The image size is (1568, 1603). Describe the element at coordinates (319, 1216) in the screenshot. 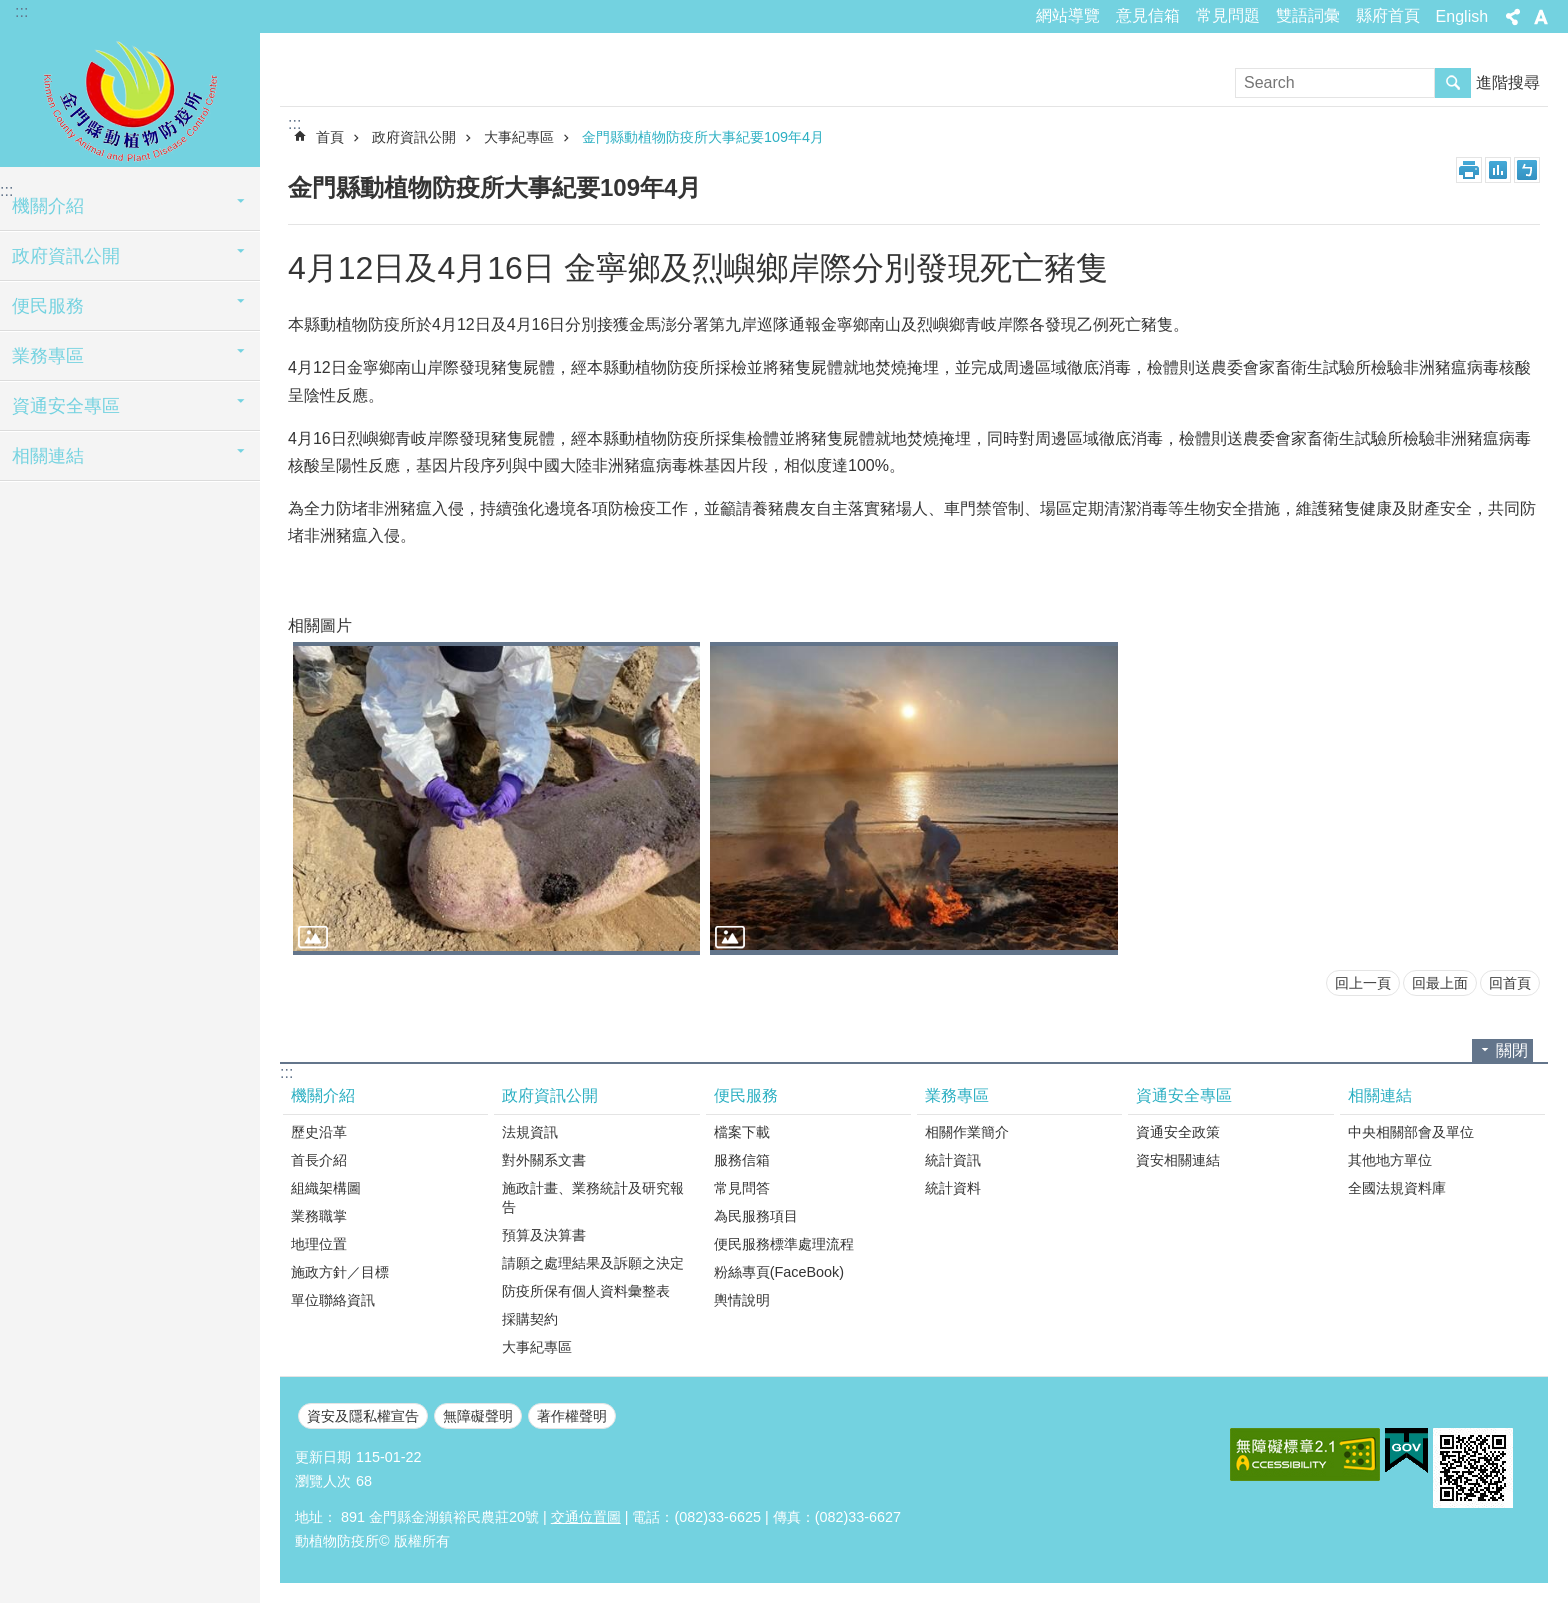

I see `業務職掌` at that location.